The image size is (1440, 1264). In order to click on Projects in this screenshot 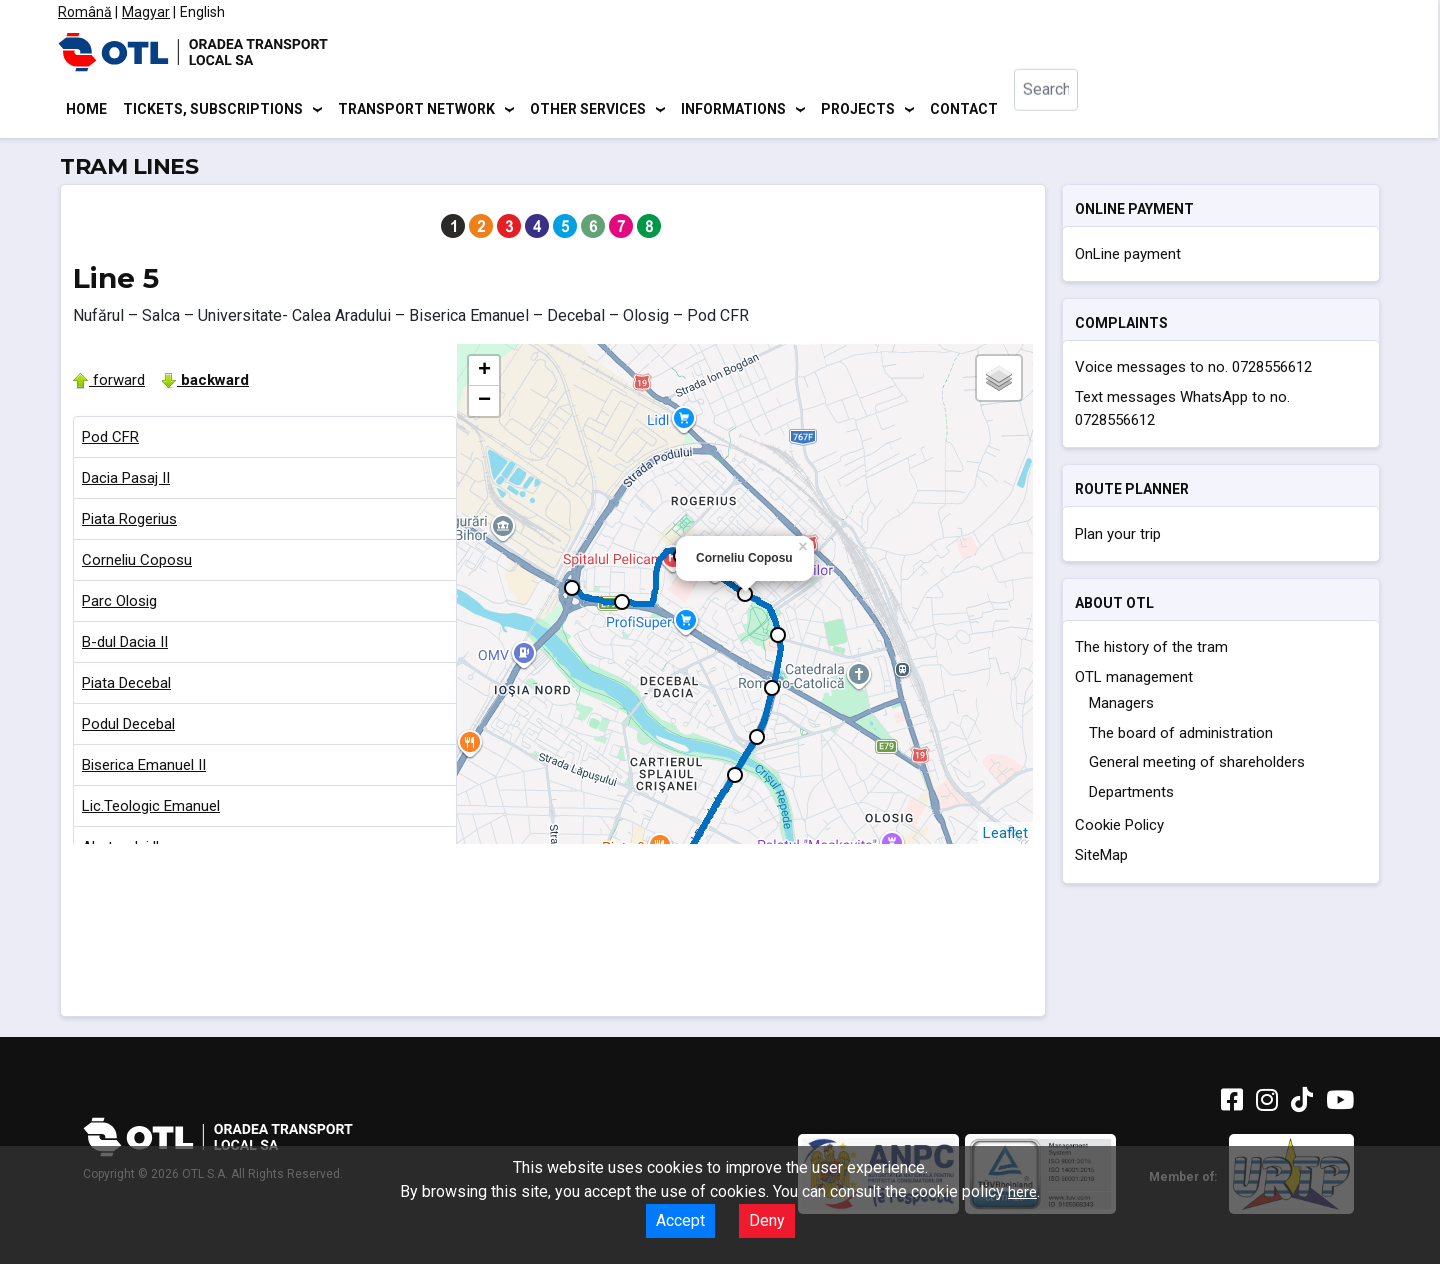, I will do `click(858, 110)`.